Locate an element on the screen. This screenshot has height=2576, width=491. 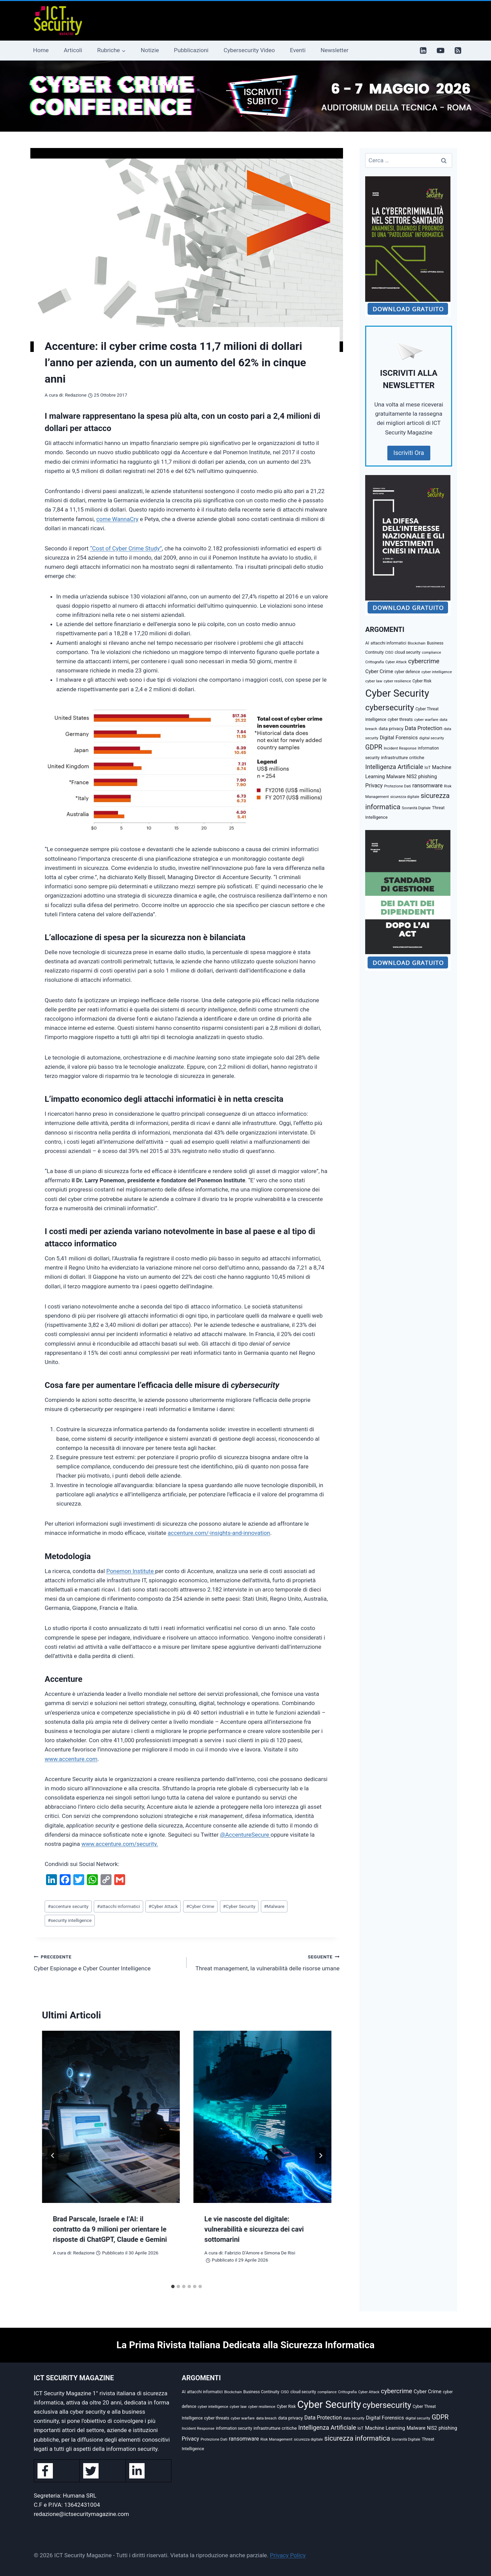
Cyber Espionage e Cyber Counter Intelligence is located at coordinates (107, 1962).